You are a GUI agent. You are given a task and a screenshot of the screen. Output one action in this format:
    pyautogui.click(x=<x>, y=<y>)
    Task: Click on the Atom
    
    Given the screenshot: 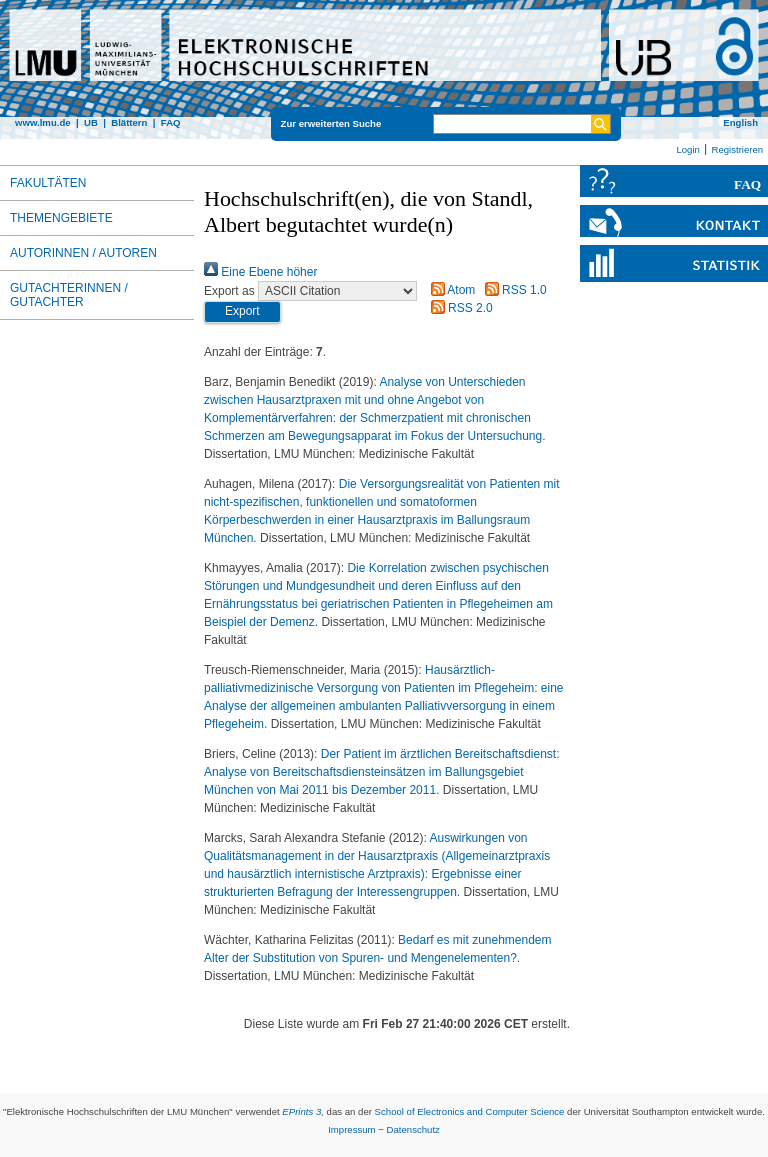 What is the action you would take?
    pyautogui.click(x=450, y=290)
    